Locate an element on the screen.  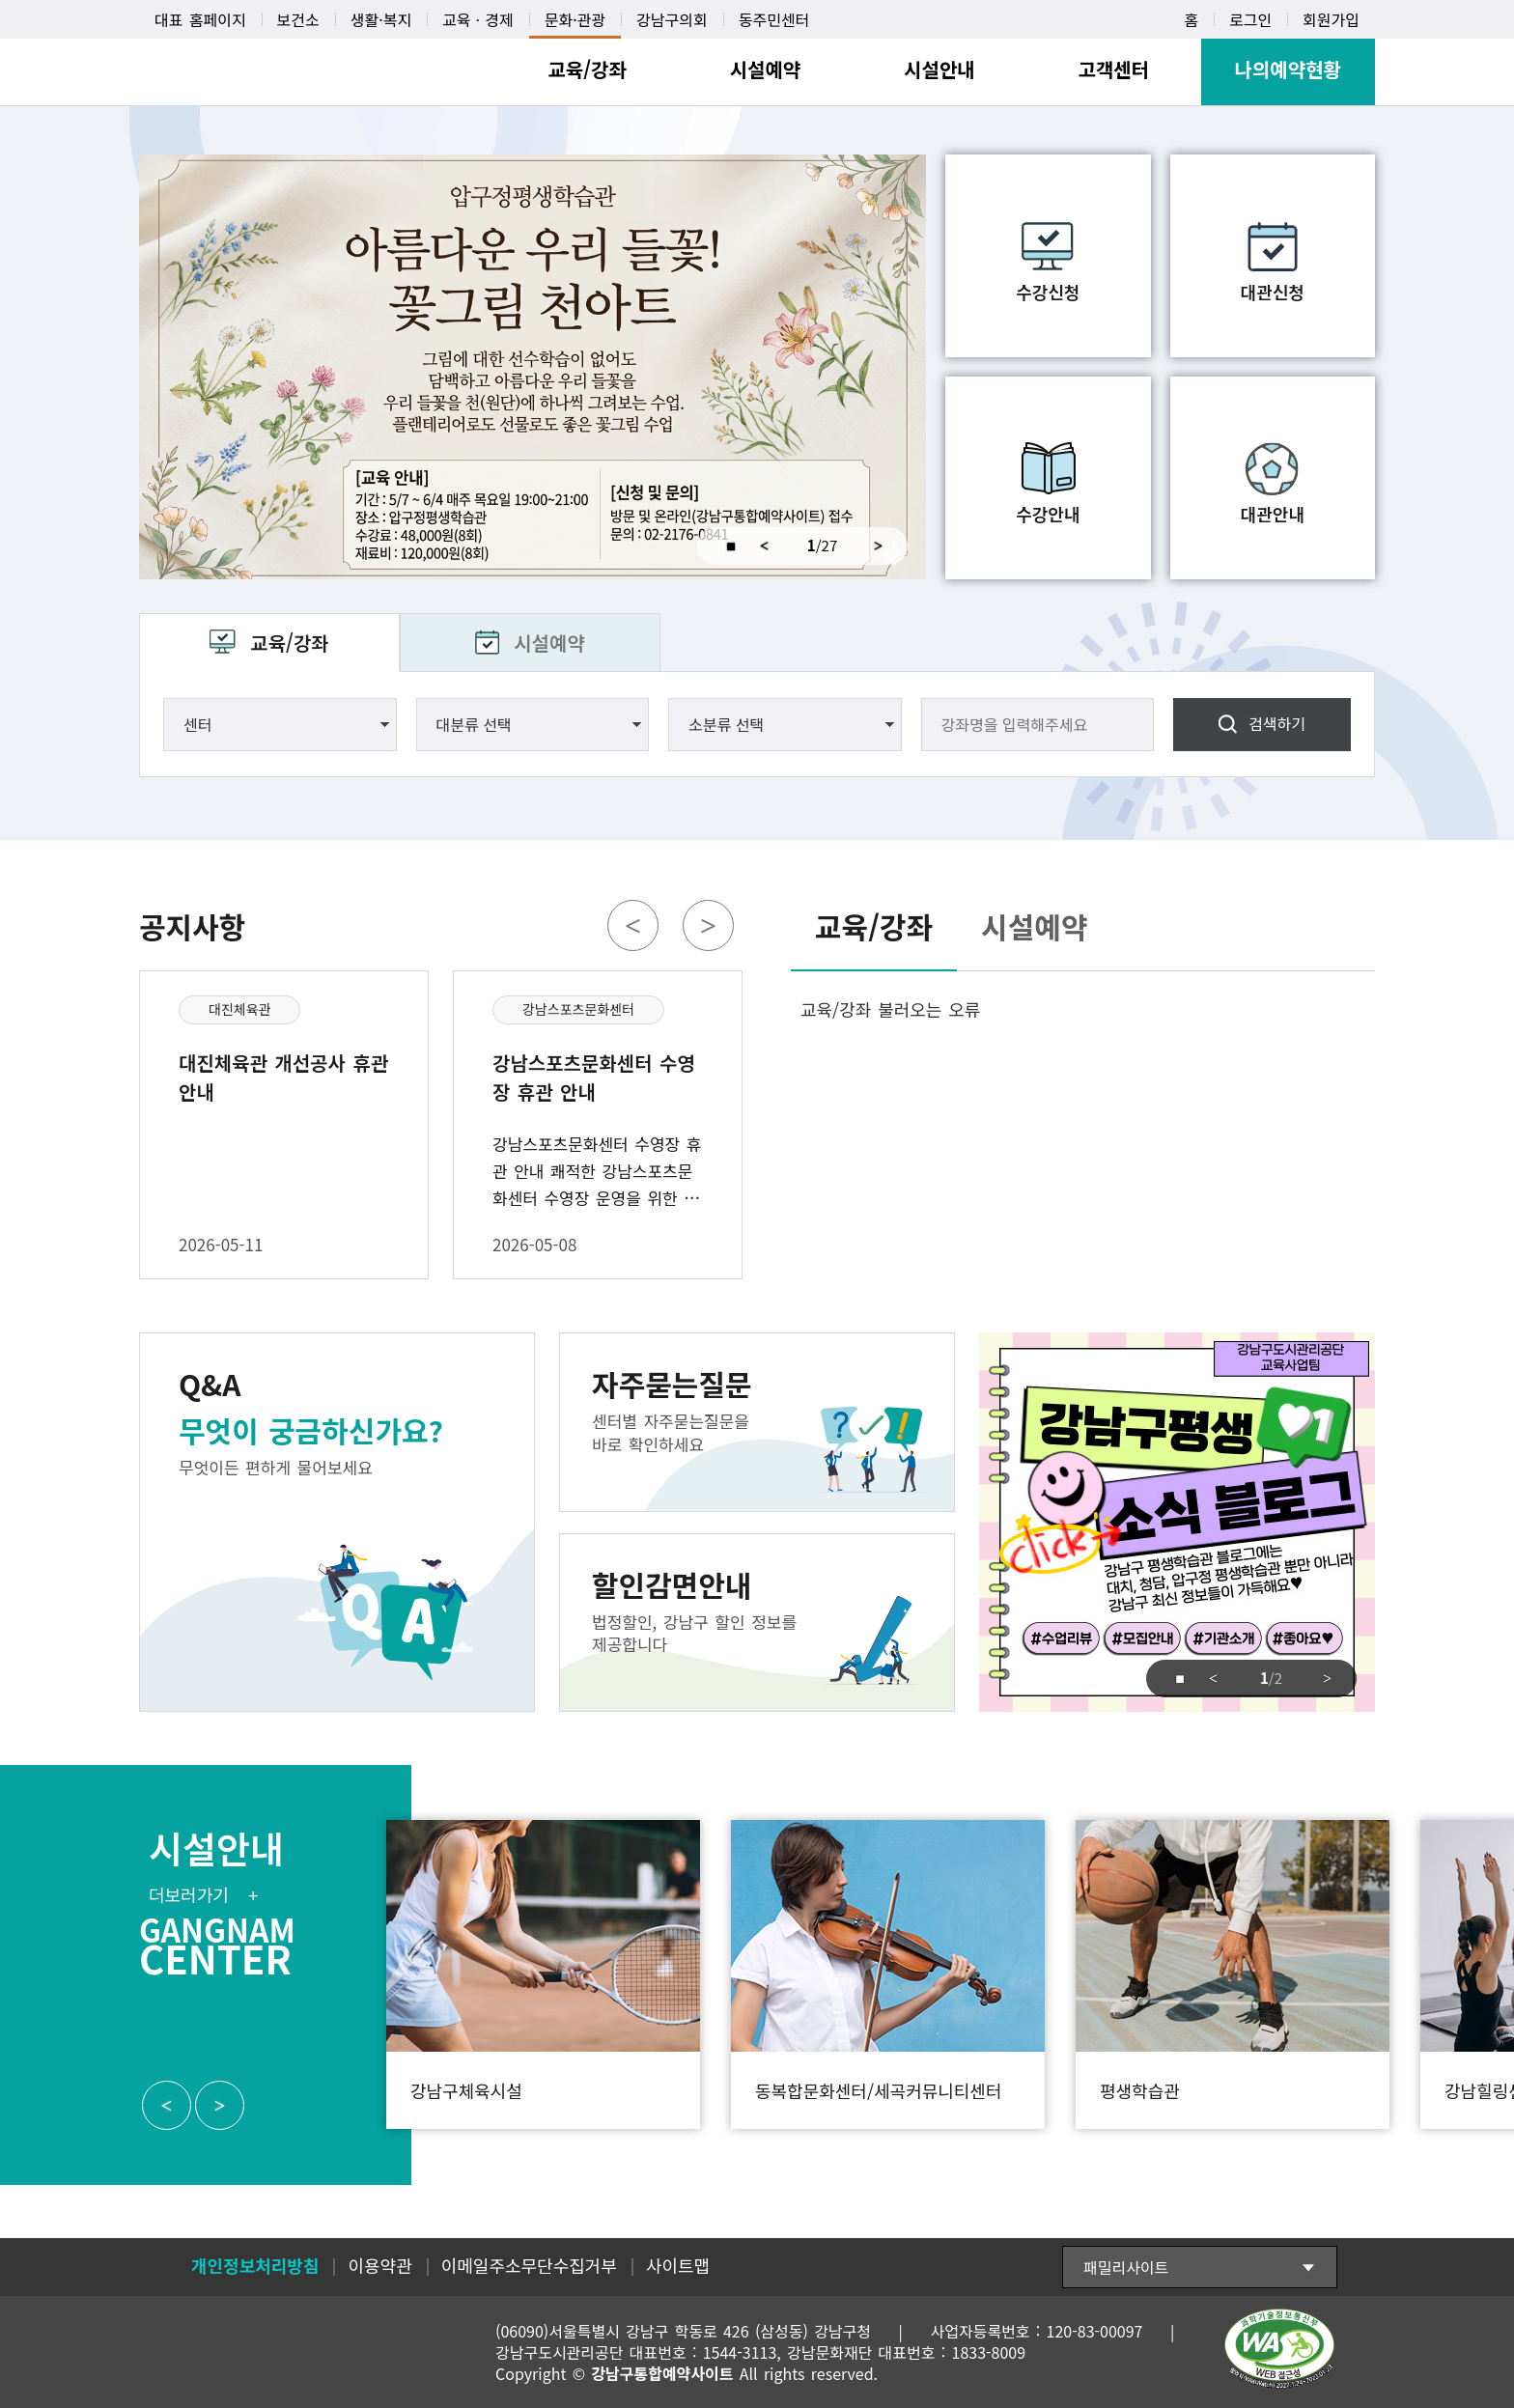
Previous is located at coordinates (764, 546).